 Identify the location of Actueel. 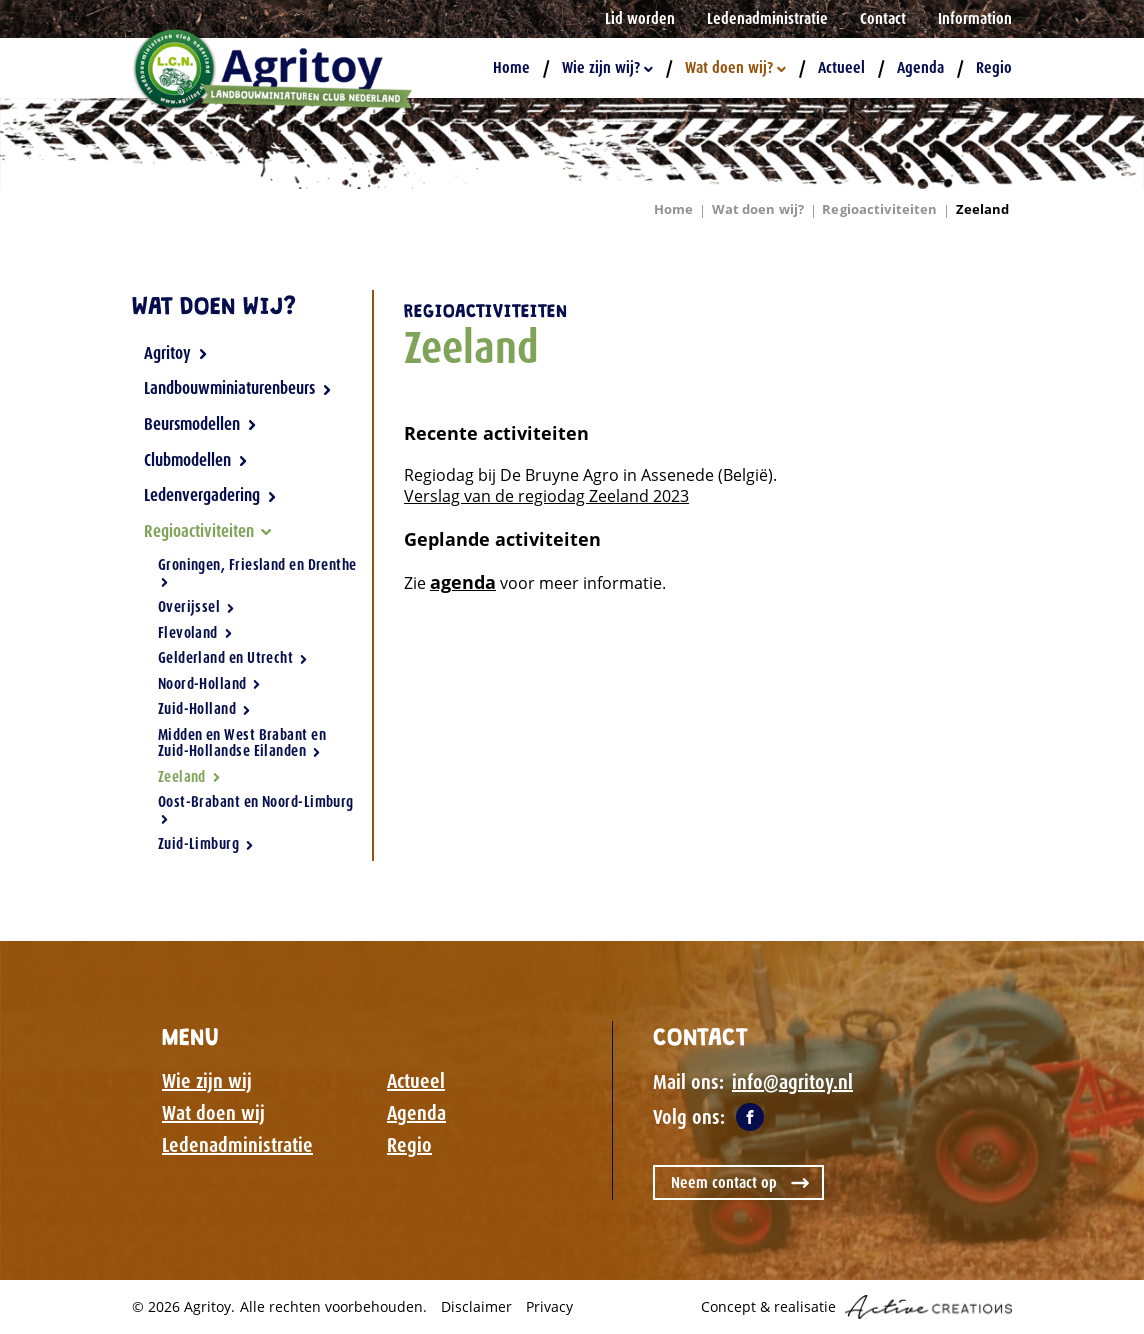
(841, 67).